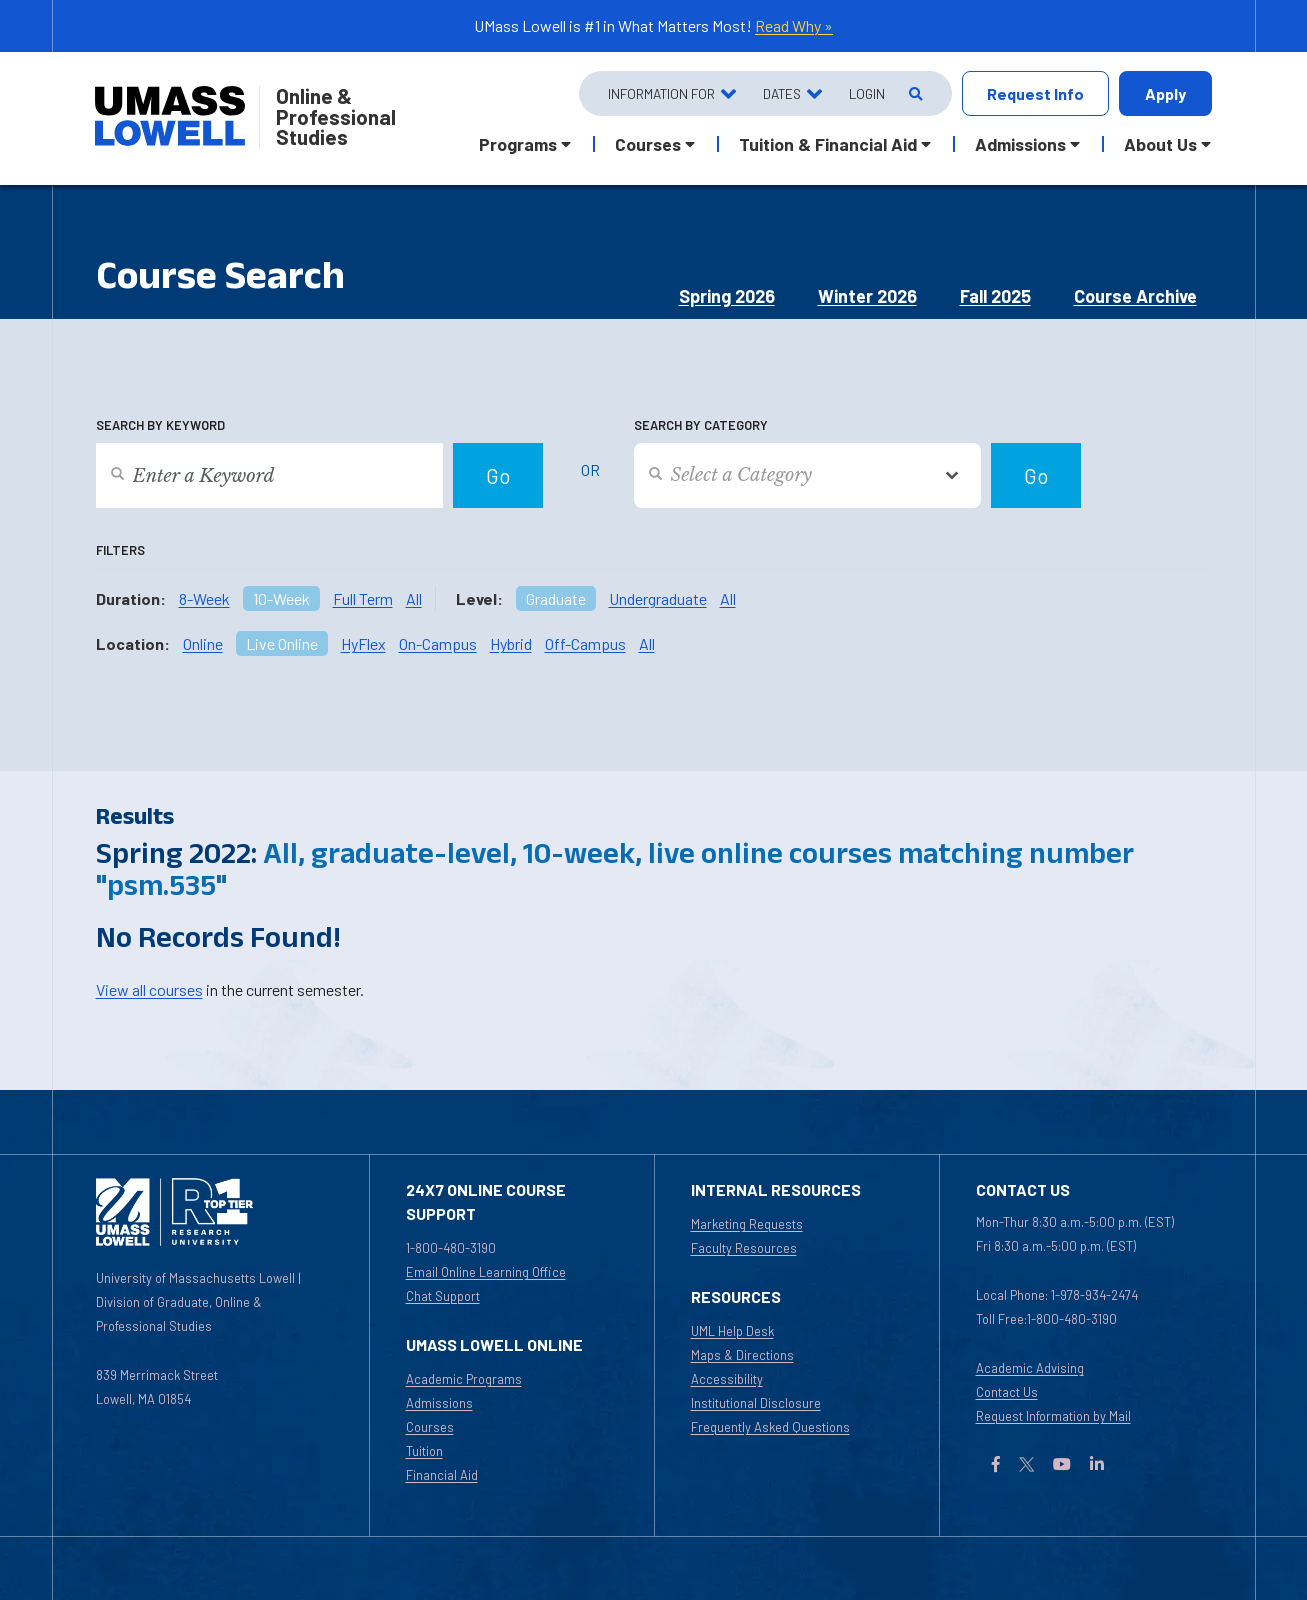 The width and height of the screenshot is (1307, 1600). Describe the element at coordinates (442, 1475) in the screenshot. I see `Financial Aid` at that location.